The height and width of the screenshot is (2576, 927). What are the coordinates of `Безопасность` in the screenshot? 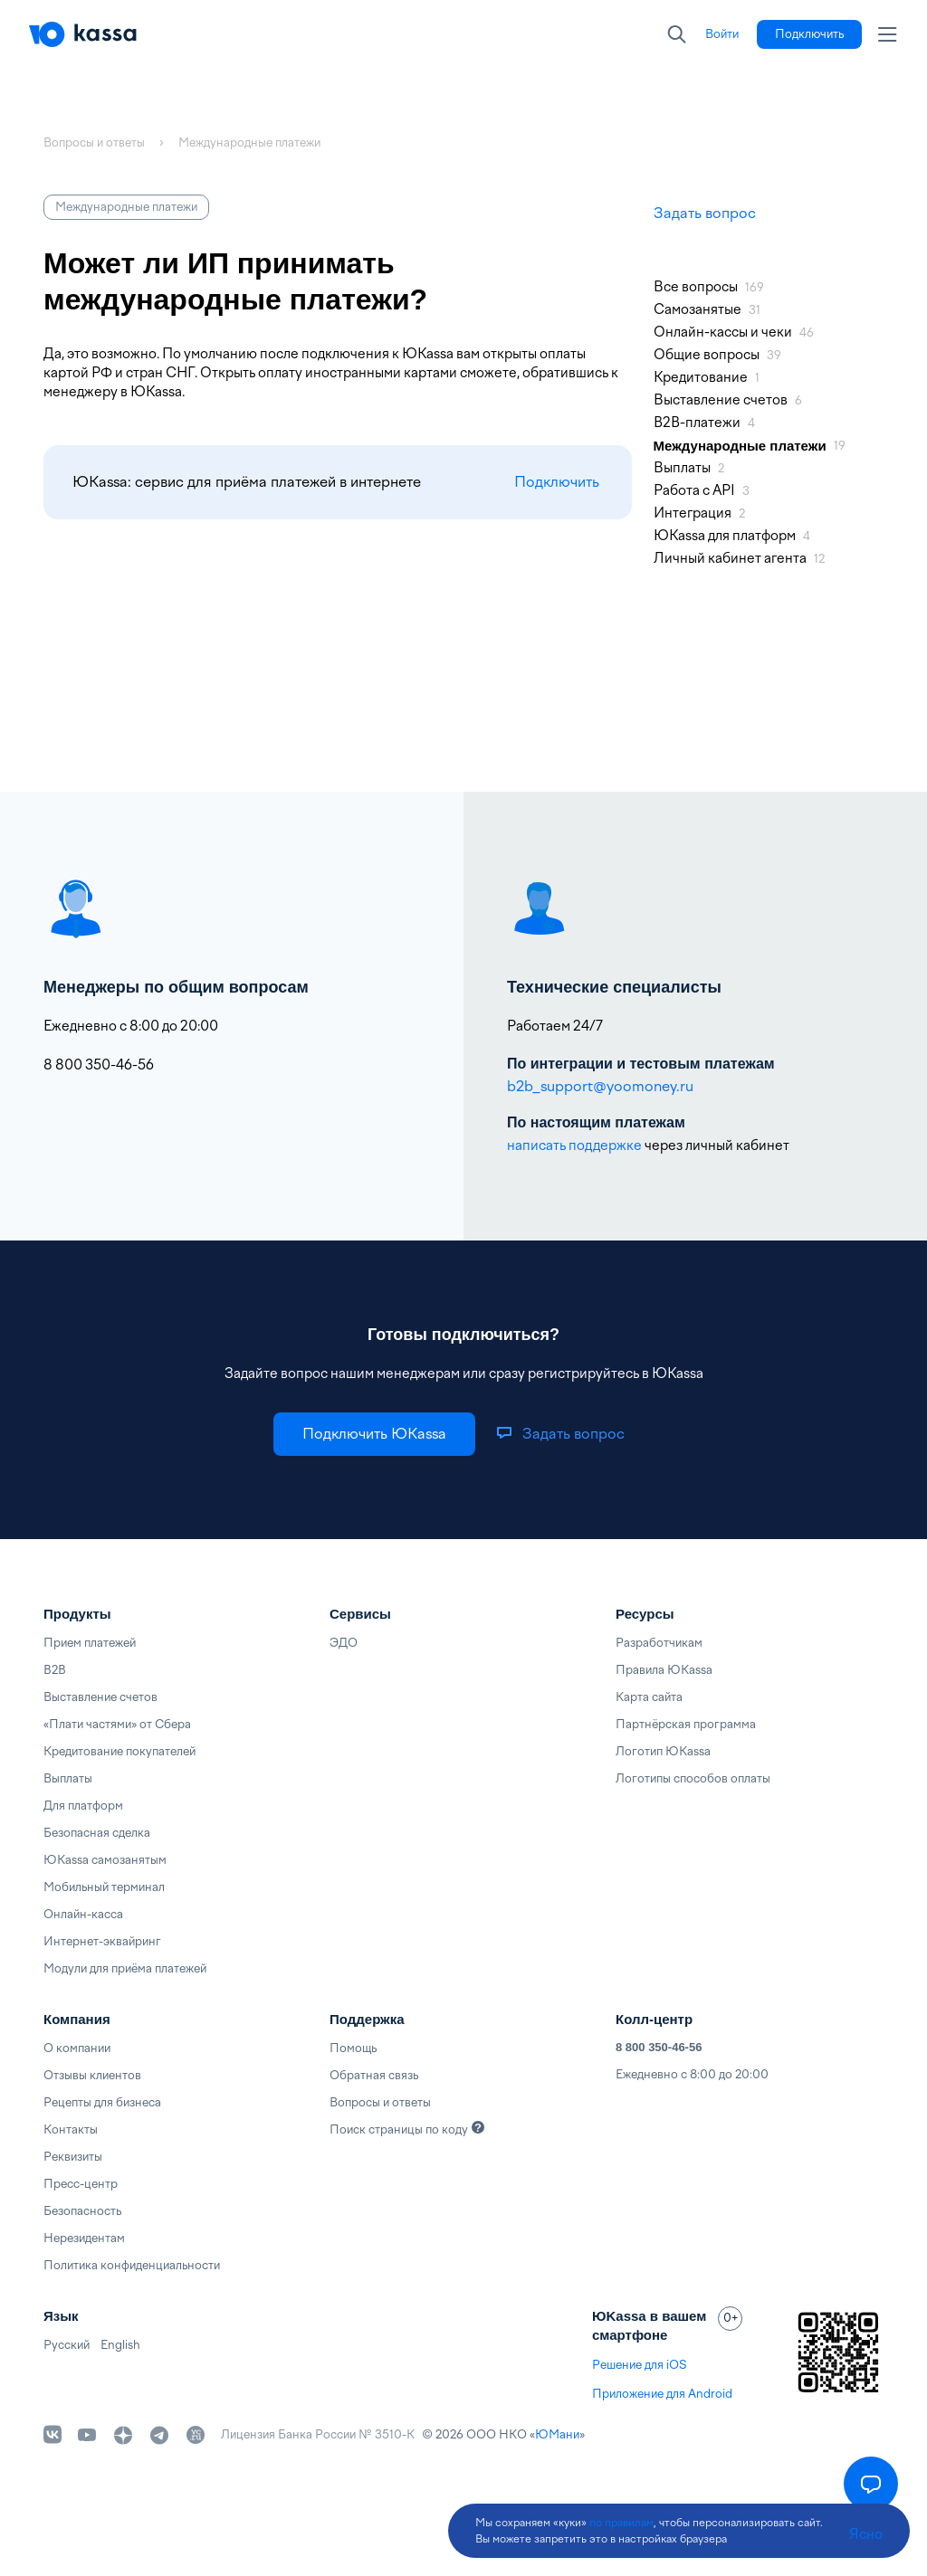 It's located at (82, 2211).